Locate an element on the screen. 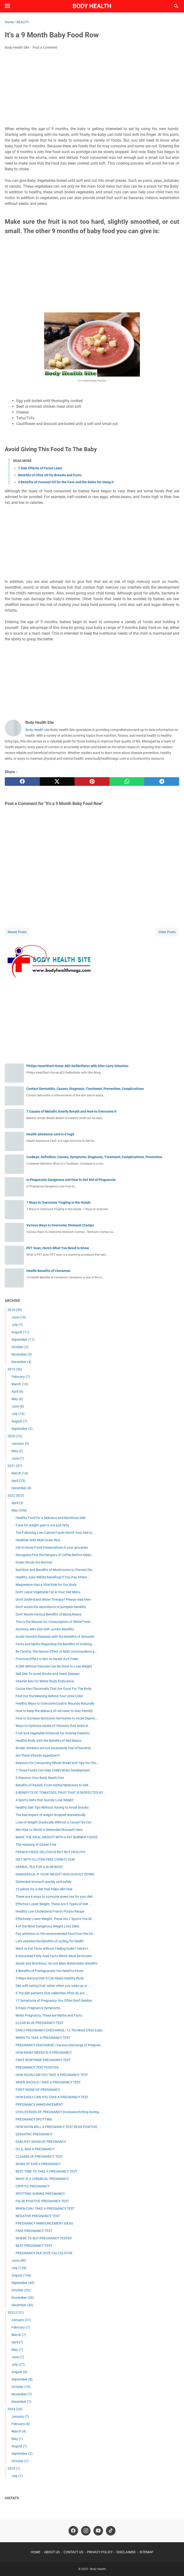 The image size is (184, 2576). Diet with eating fruit, eaten when you wake up or ... is located at coordinates (53, 1986).